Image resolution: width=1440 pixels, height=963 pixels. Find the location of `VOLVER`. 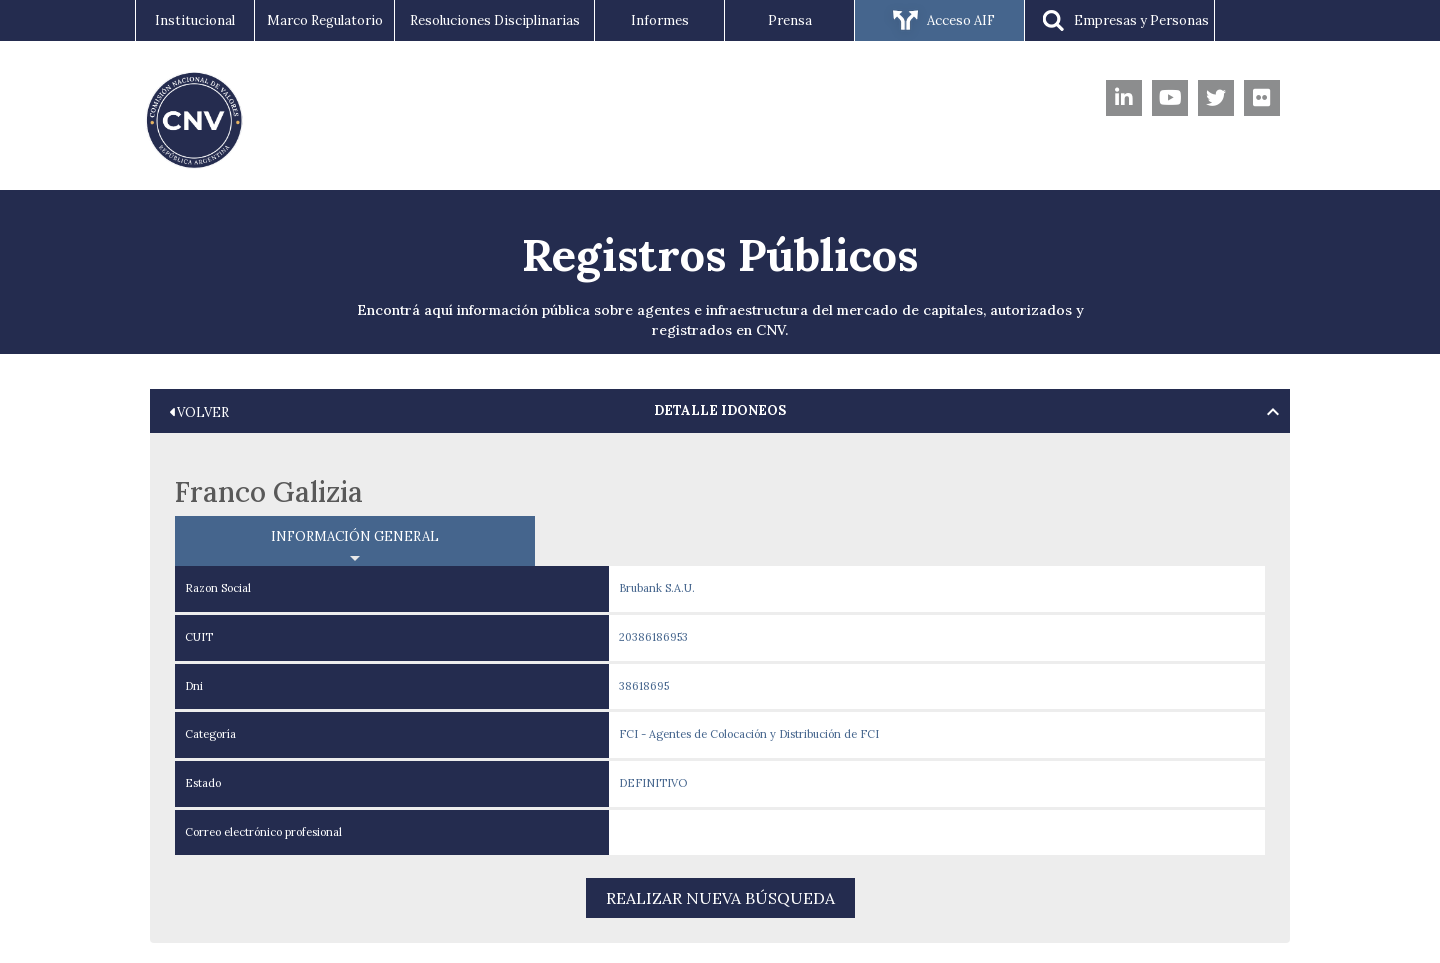

VOLVER is located at coordinates (199, 412).